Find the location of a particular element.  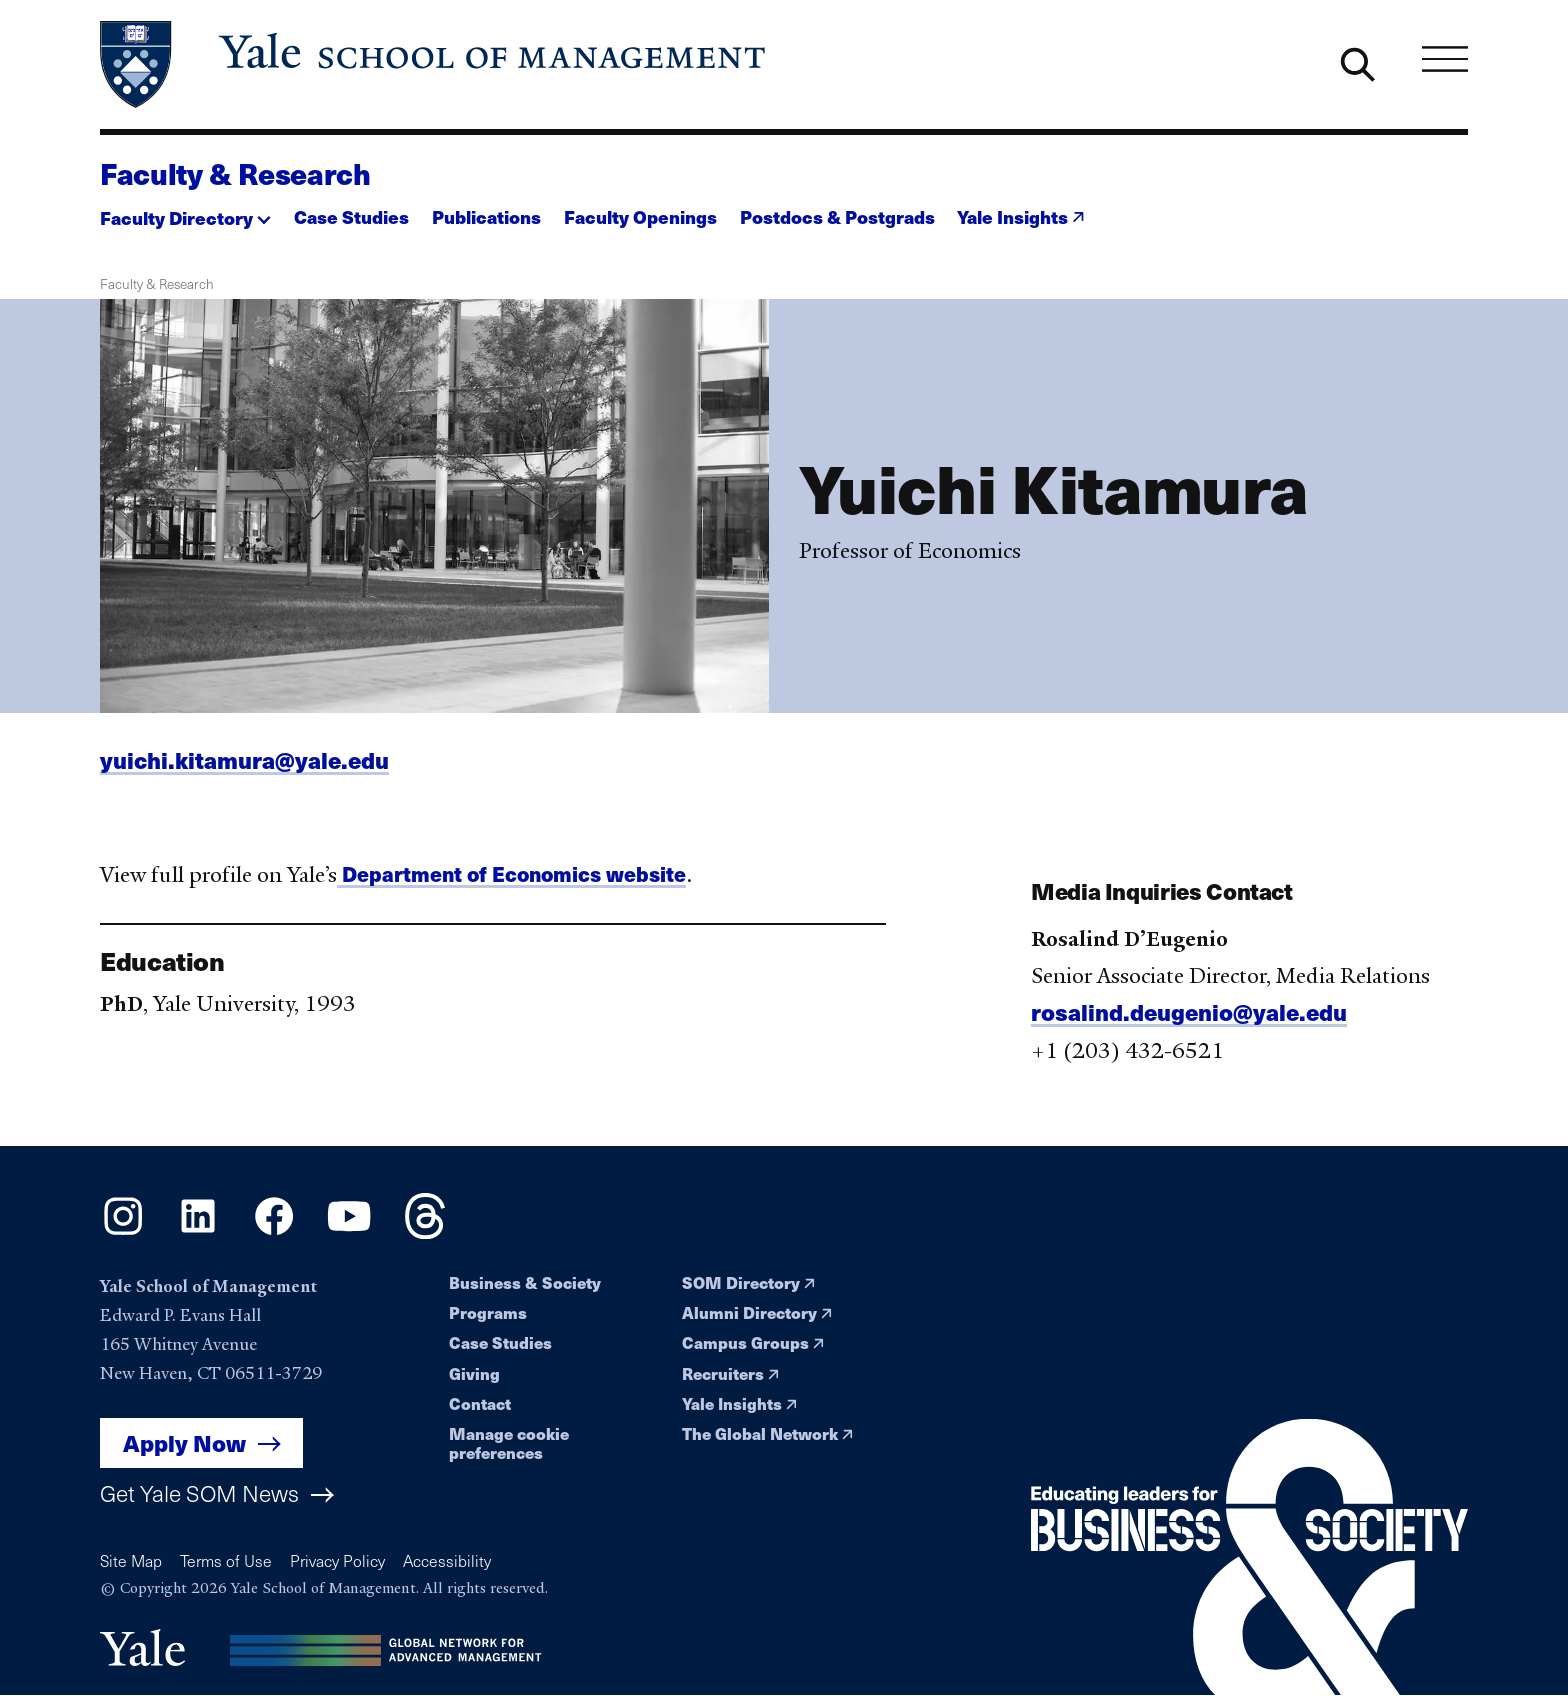

[button] is located at coordinates (185, 211).